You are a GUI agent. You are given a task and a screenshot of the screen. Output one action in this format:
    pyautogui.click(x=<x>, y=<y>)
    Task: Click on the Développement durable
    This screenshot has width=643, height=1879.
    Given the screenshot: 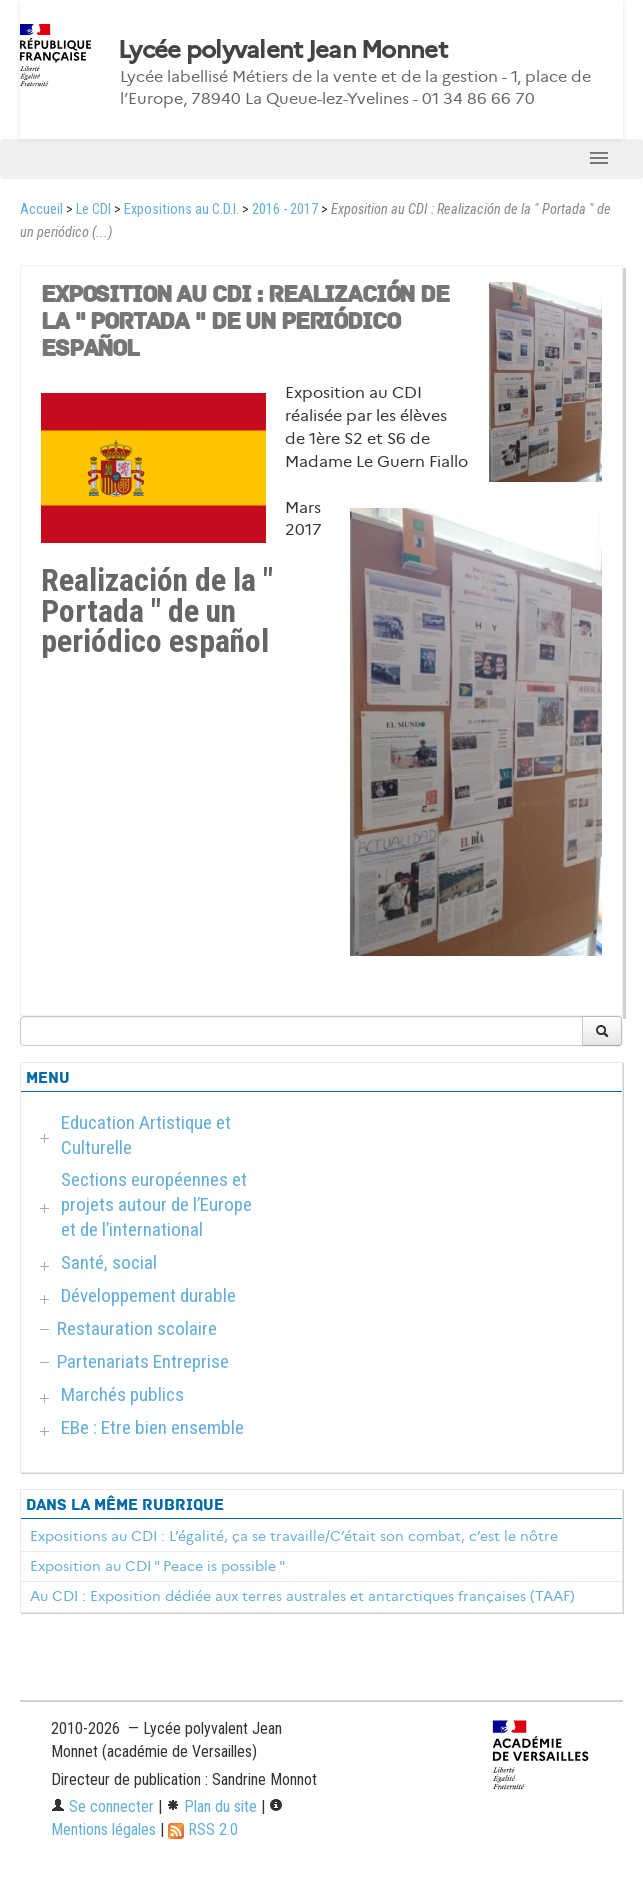 What is the action you would take?
    pyautogui.click(x=148, y=1295)
    